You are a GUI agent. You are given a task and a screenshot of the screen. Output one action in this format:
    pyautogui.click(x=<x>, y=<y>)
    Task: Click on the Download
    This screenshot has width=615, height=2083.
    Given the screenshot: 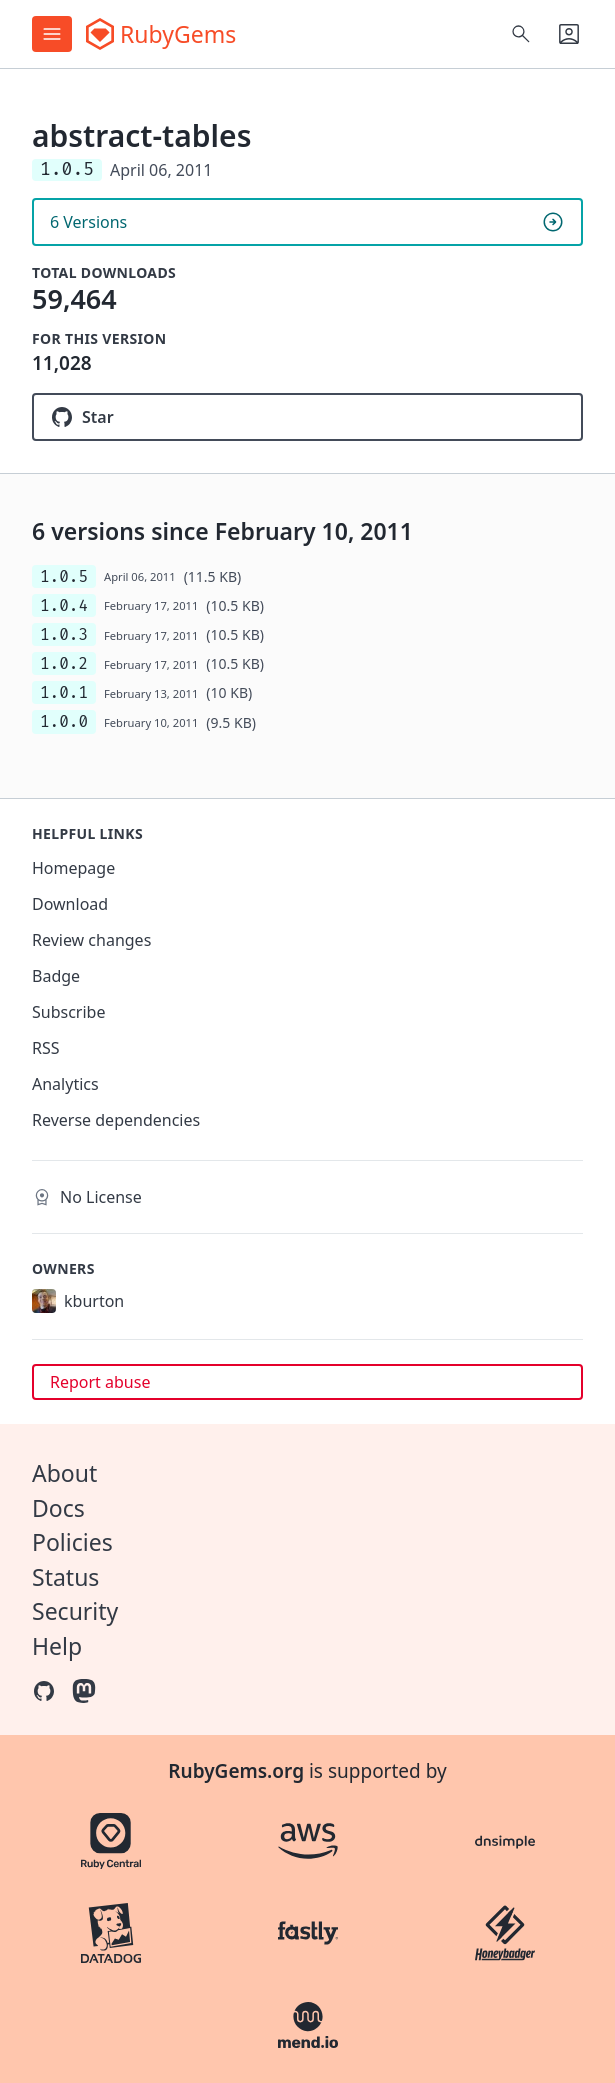 What is the action you would take?
    pyautogui.click(x=70, y=904)
    